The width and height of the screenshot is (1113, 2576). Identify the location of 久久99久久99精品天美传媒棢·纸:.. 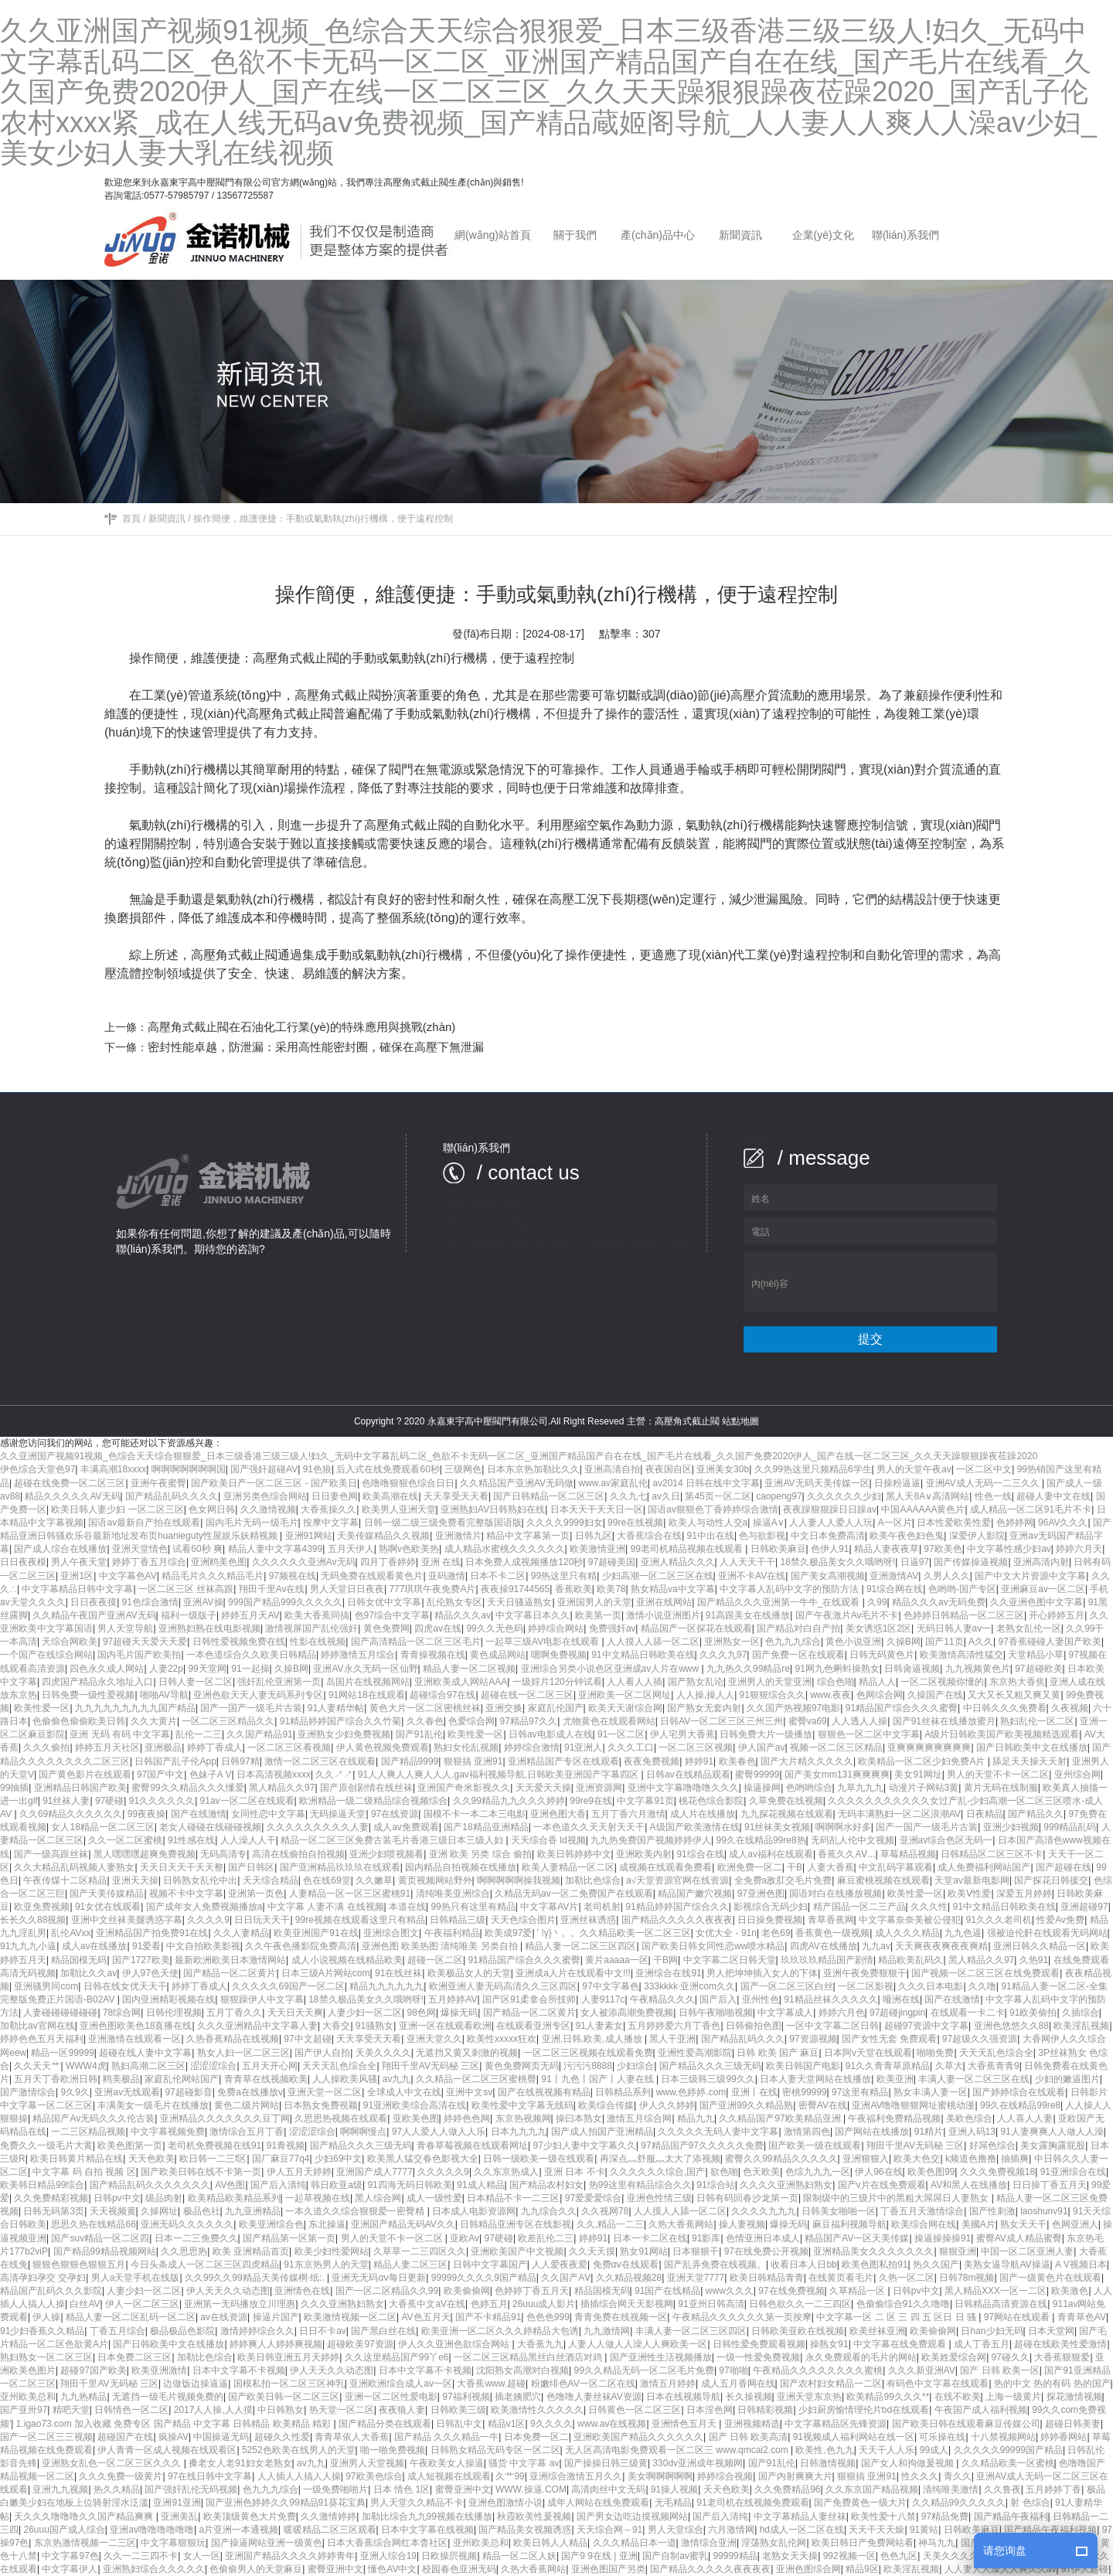
(256, 2277).